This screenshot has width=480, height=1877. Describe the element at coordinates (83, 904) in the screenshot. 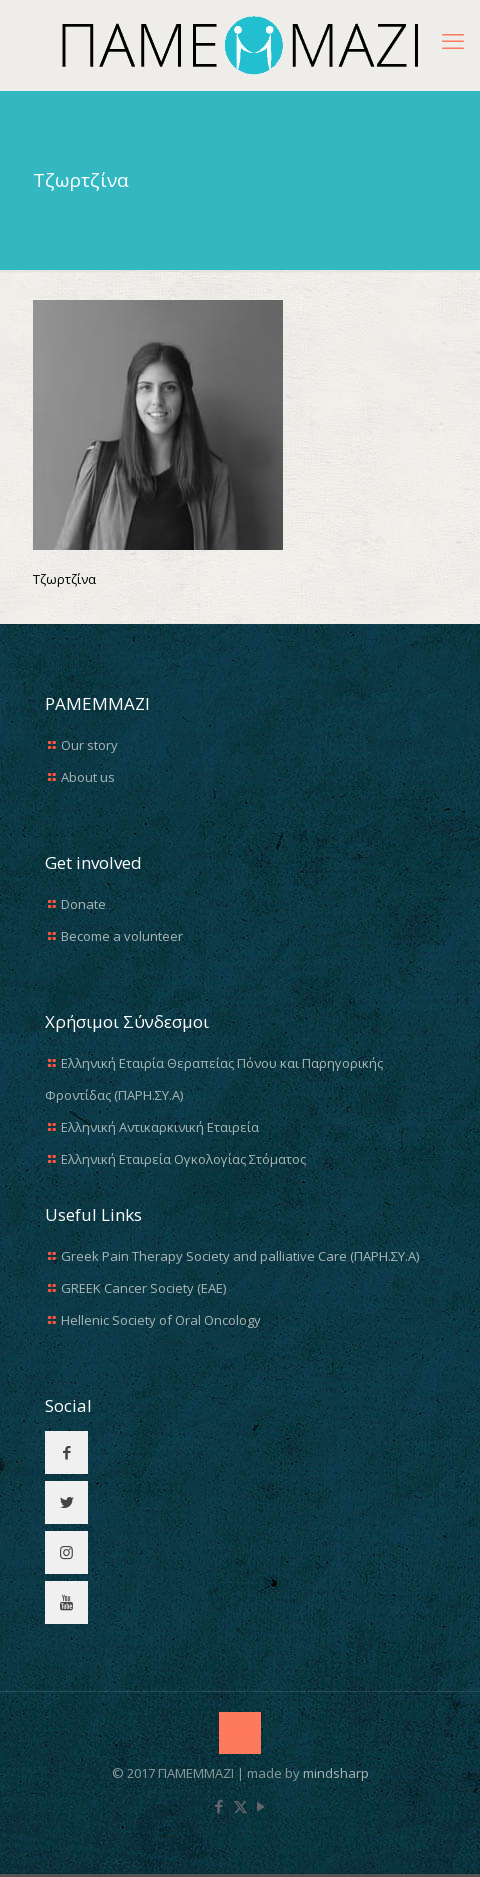

I see `Donate` at that location.